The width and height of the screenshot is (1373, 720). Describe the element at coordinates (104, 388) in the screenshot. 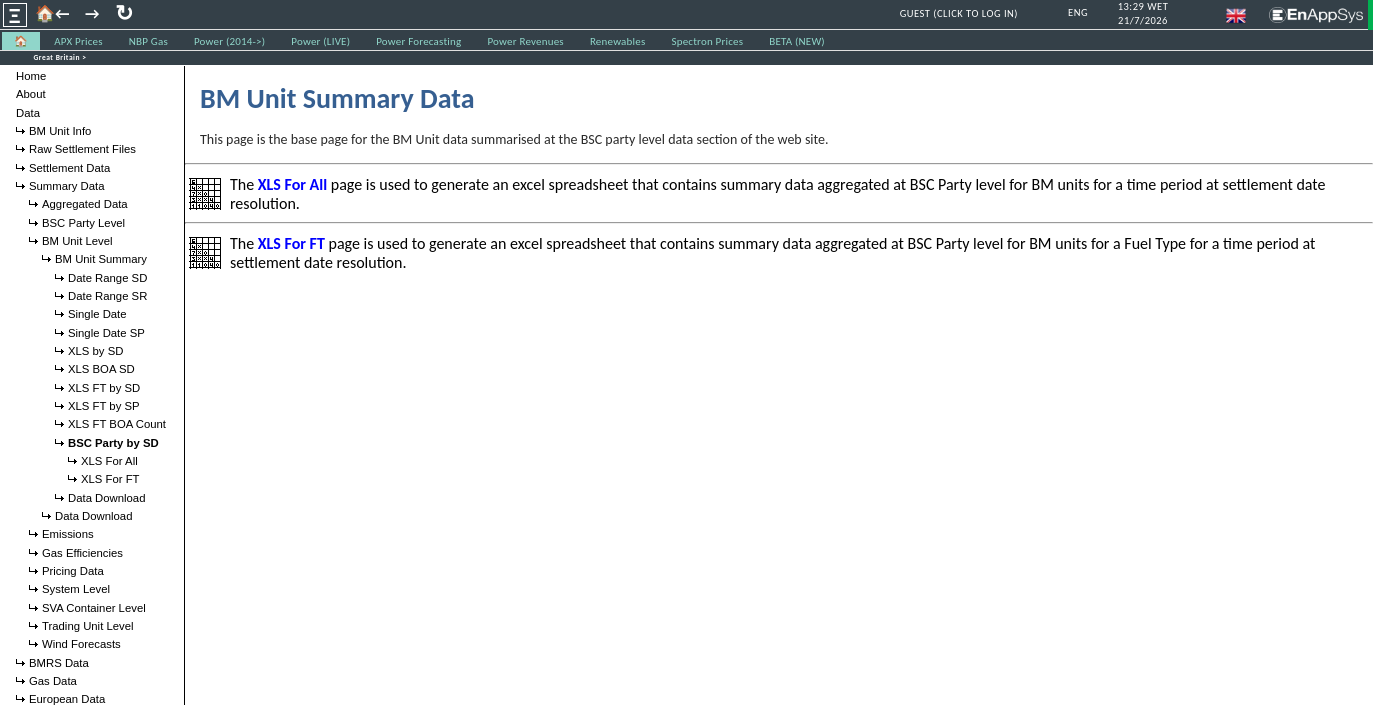

I see `XLS FT by SD` at that location.